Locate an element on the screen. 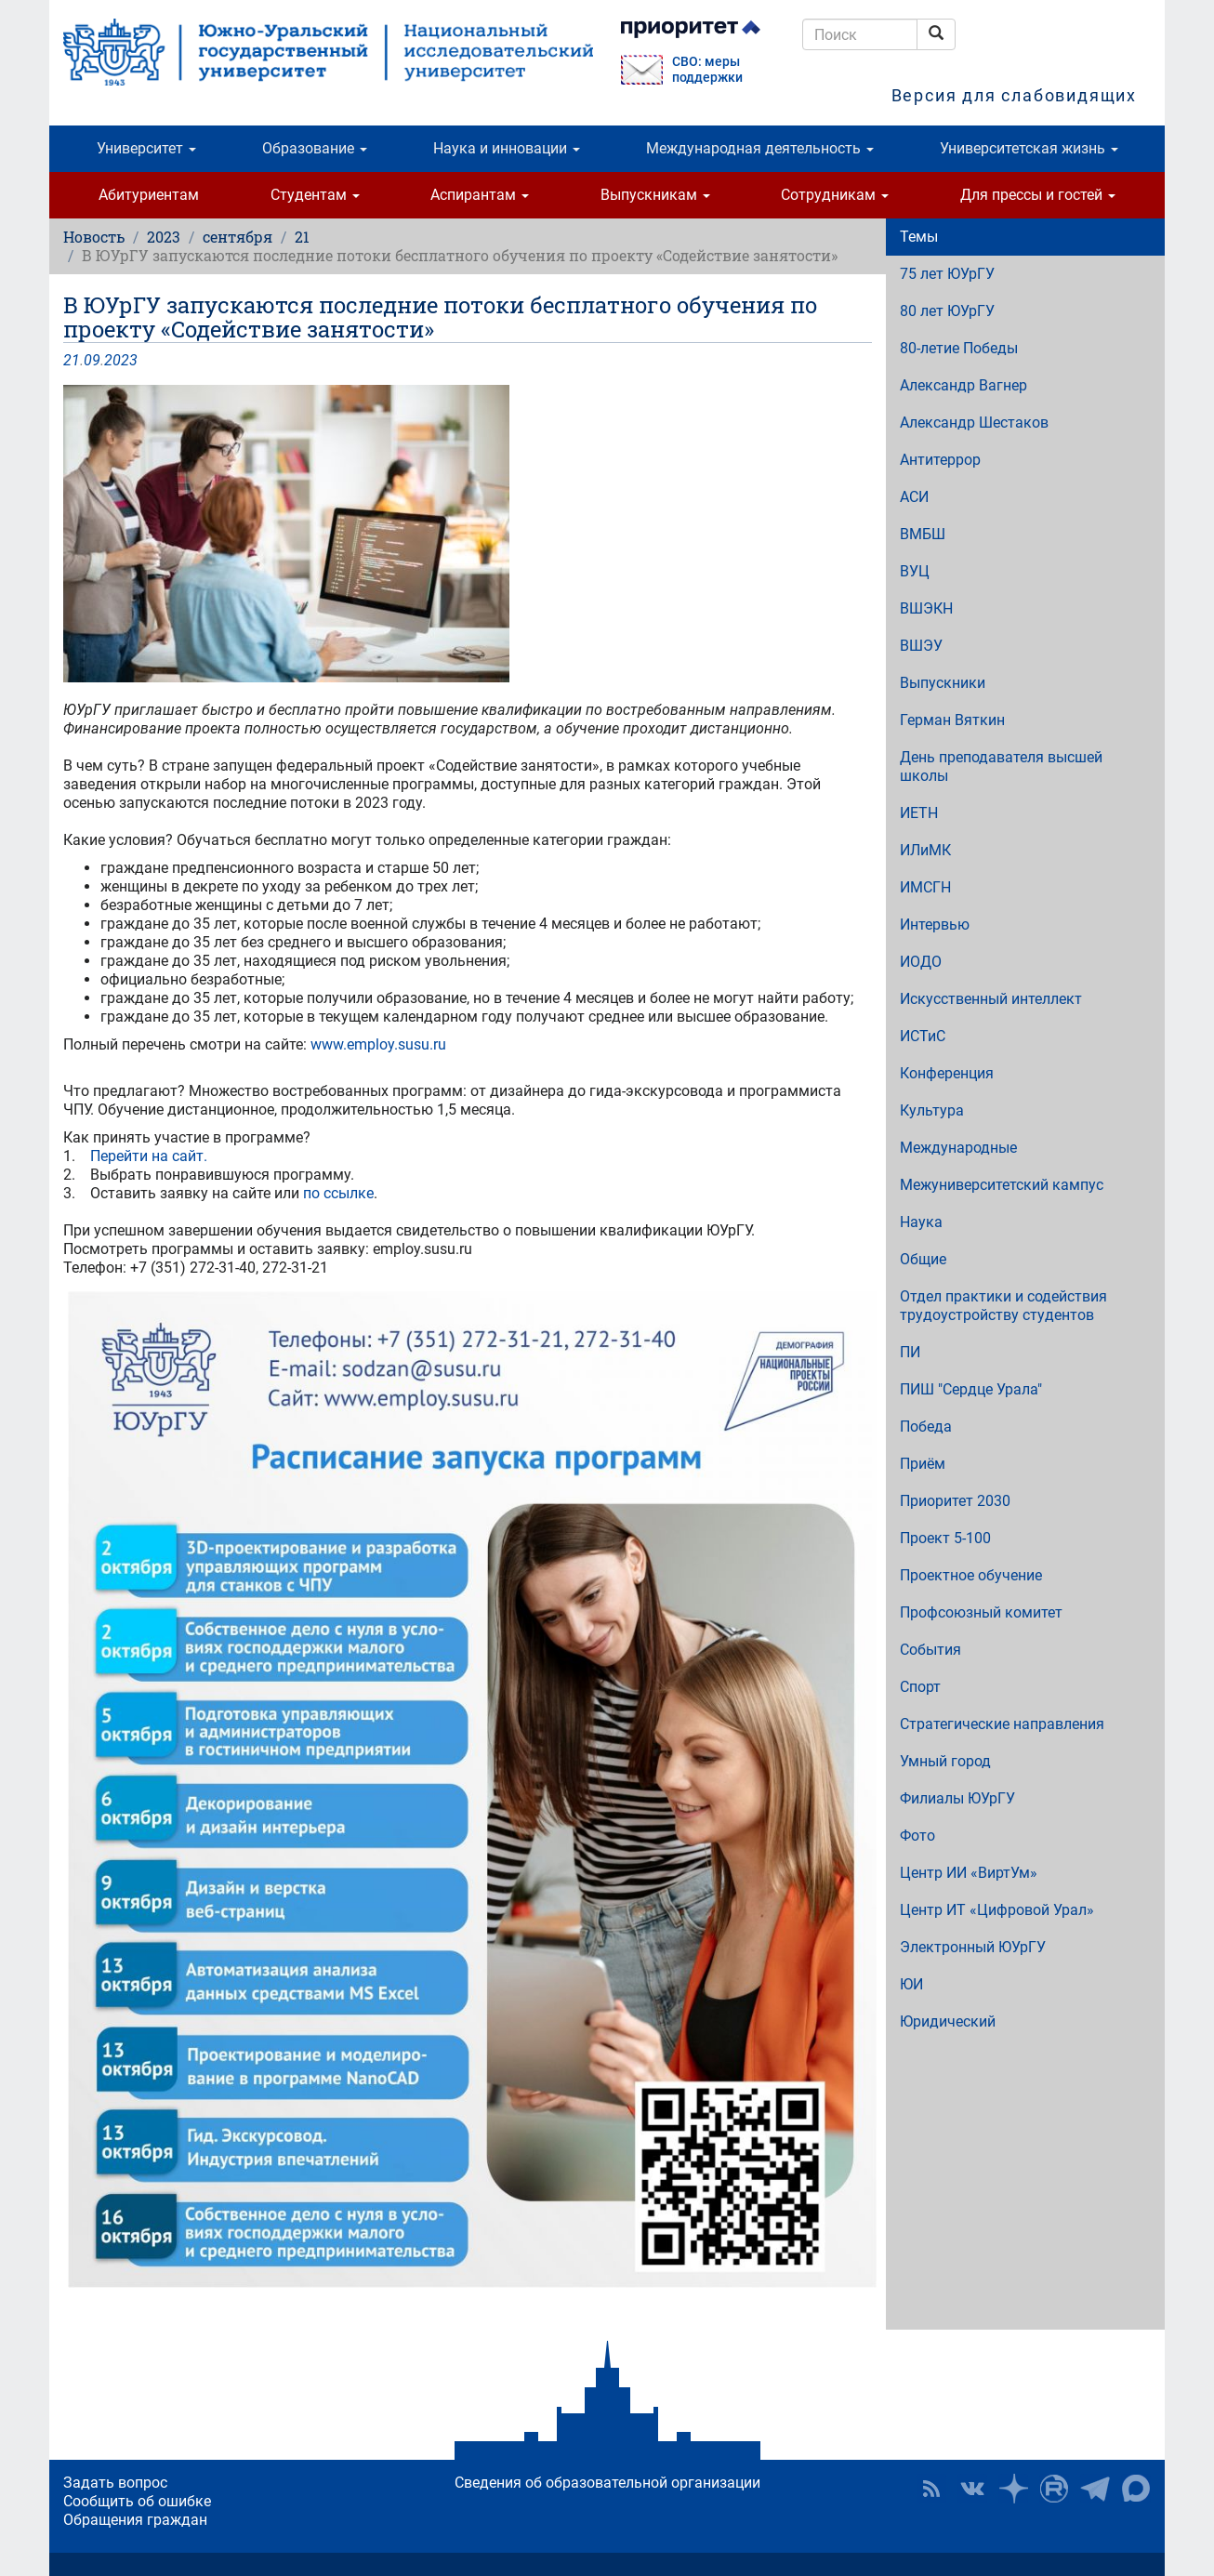 The image size is (1214, 2576). Сотрудникам is located at coordinates (835, 195).